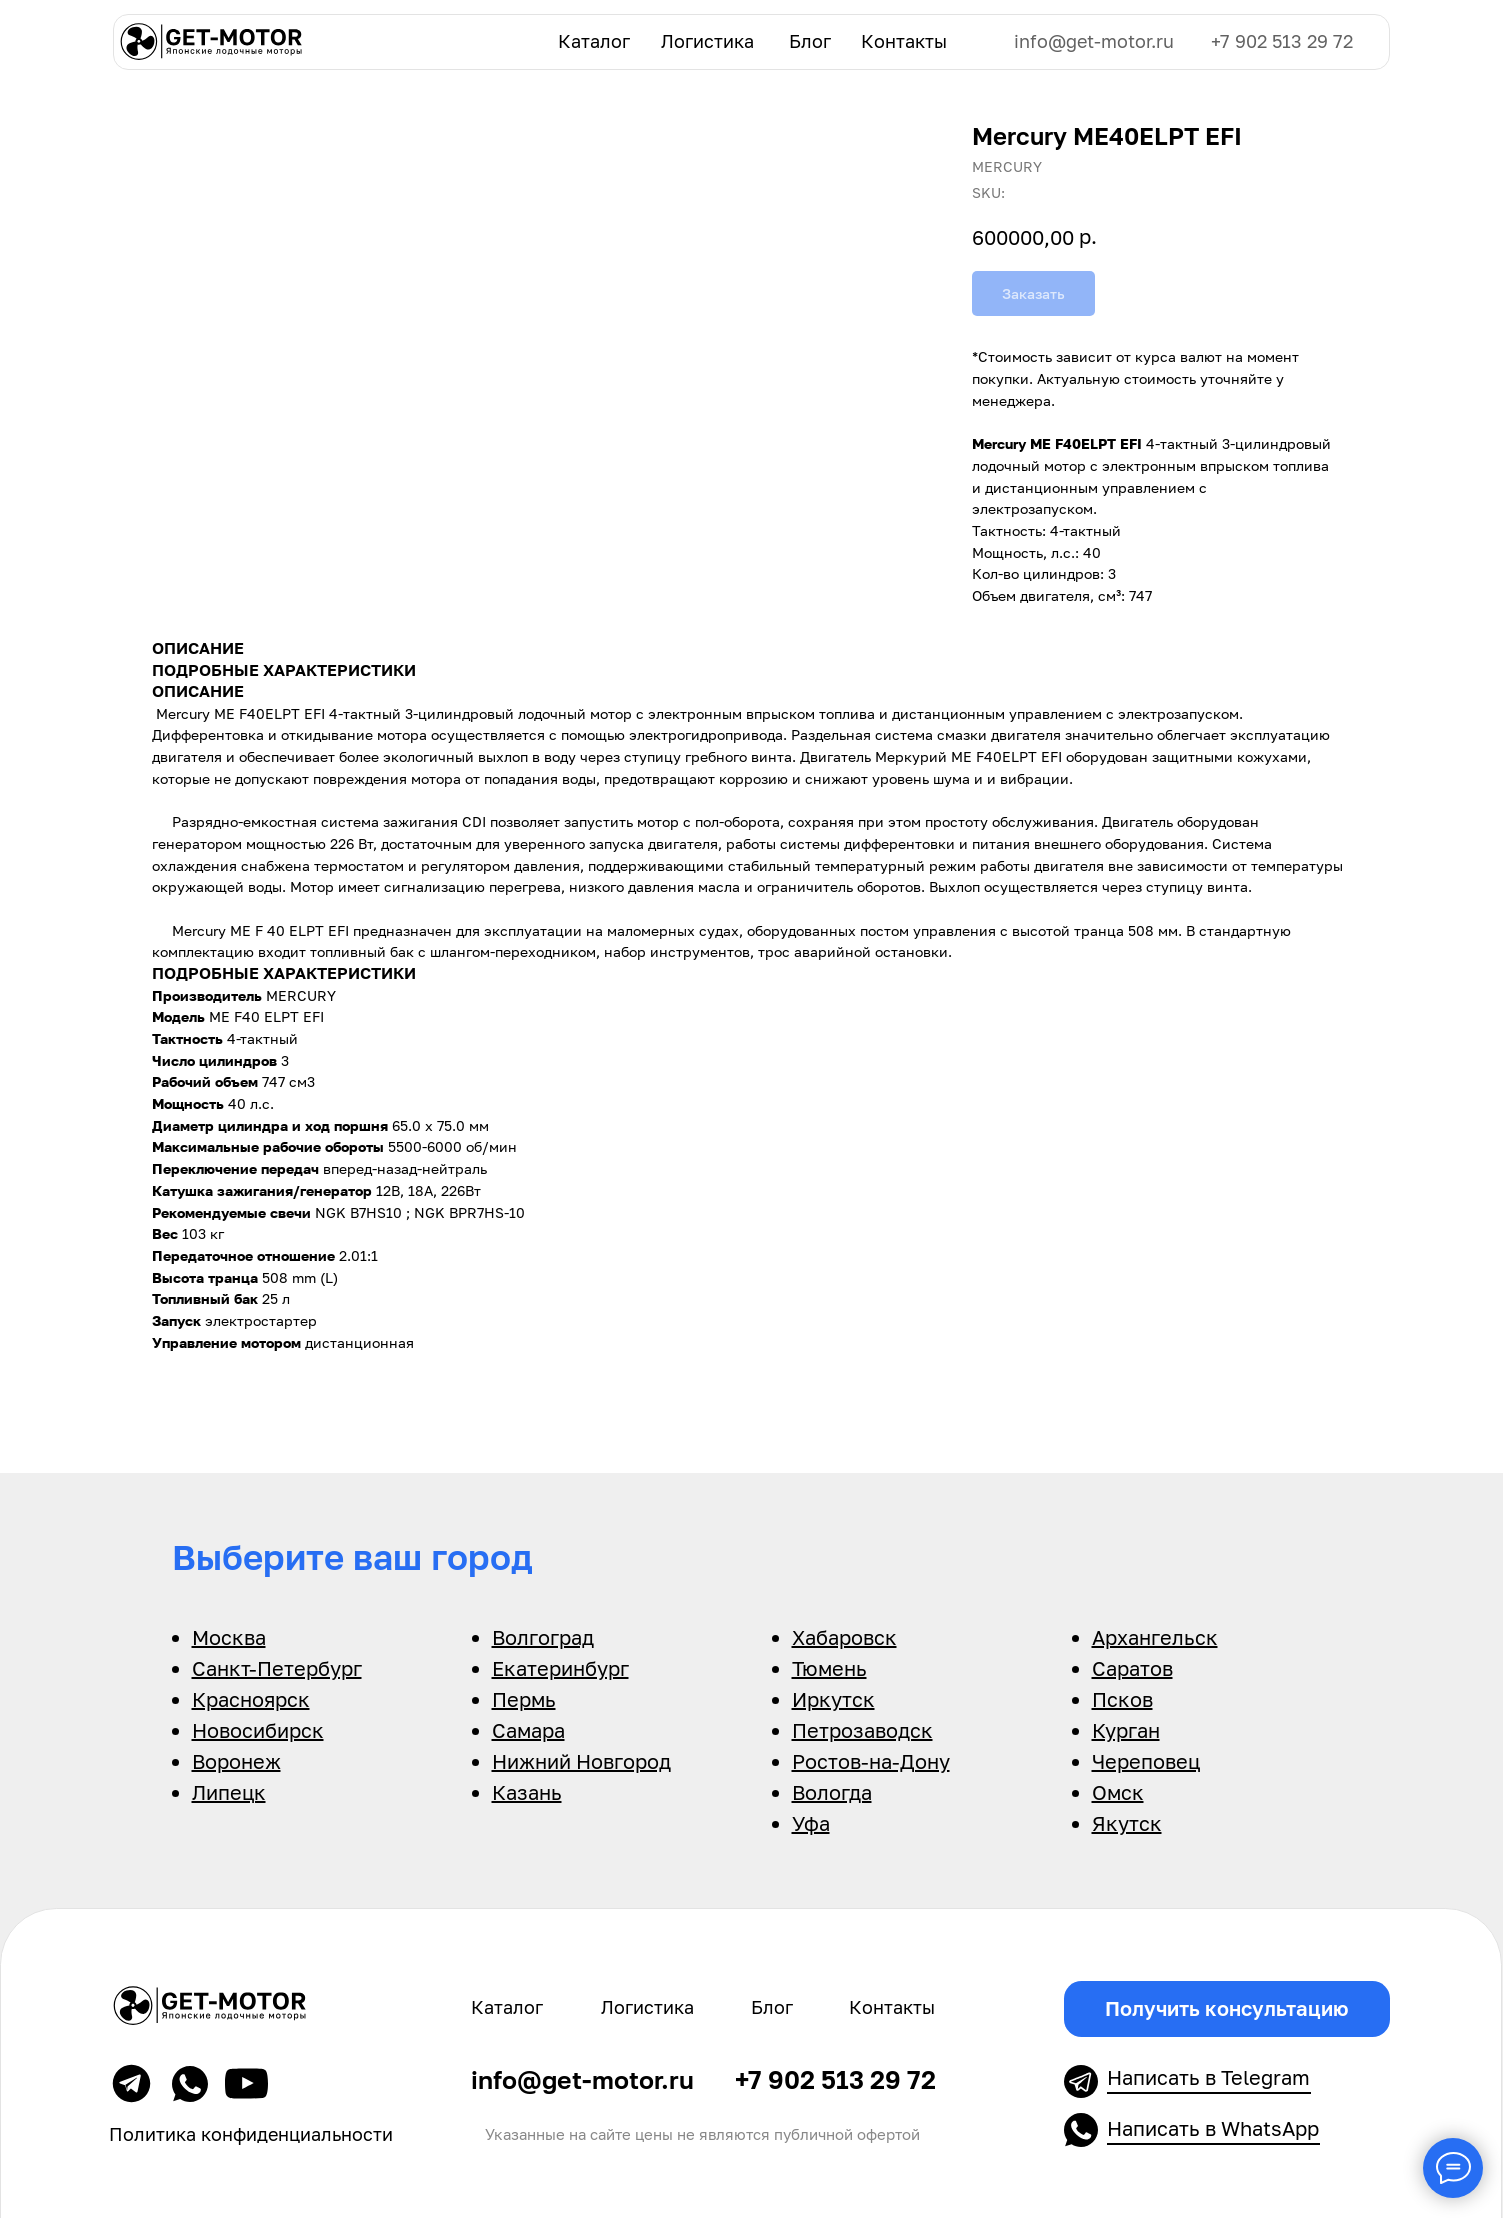  I want to click on Екатеринбург, so click(560, 1668).